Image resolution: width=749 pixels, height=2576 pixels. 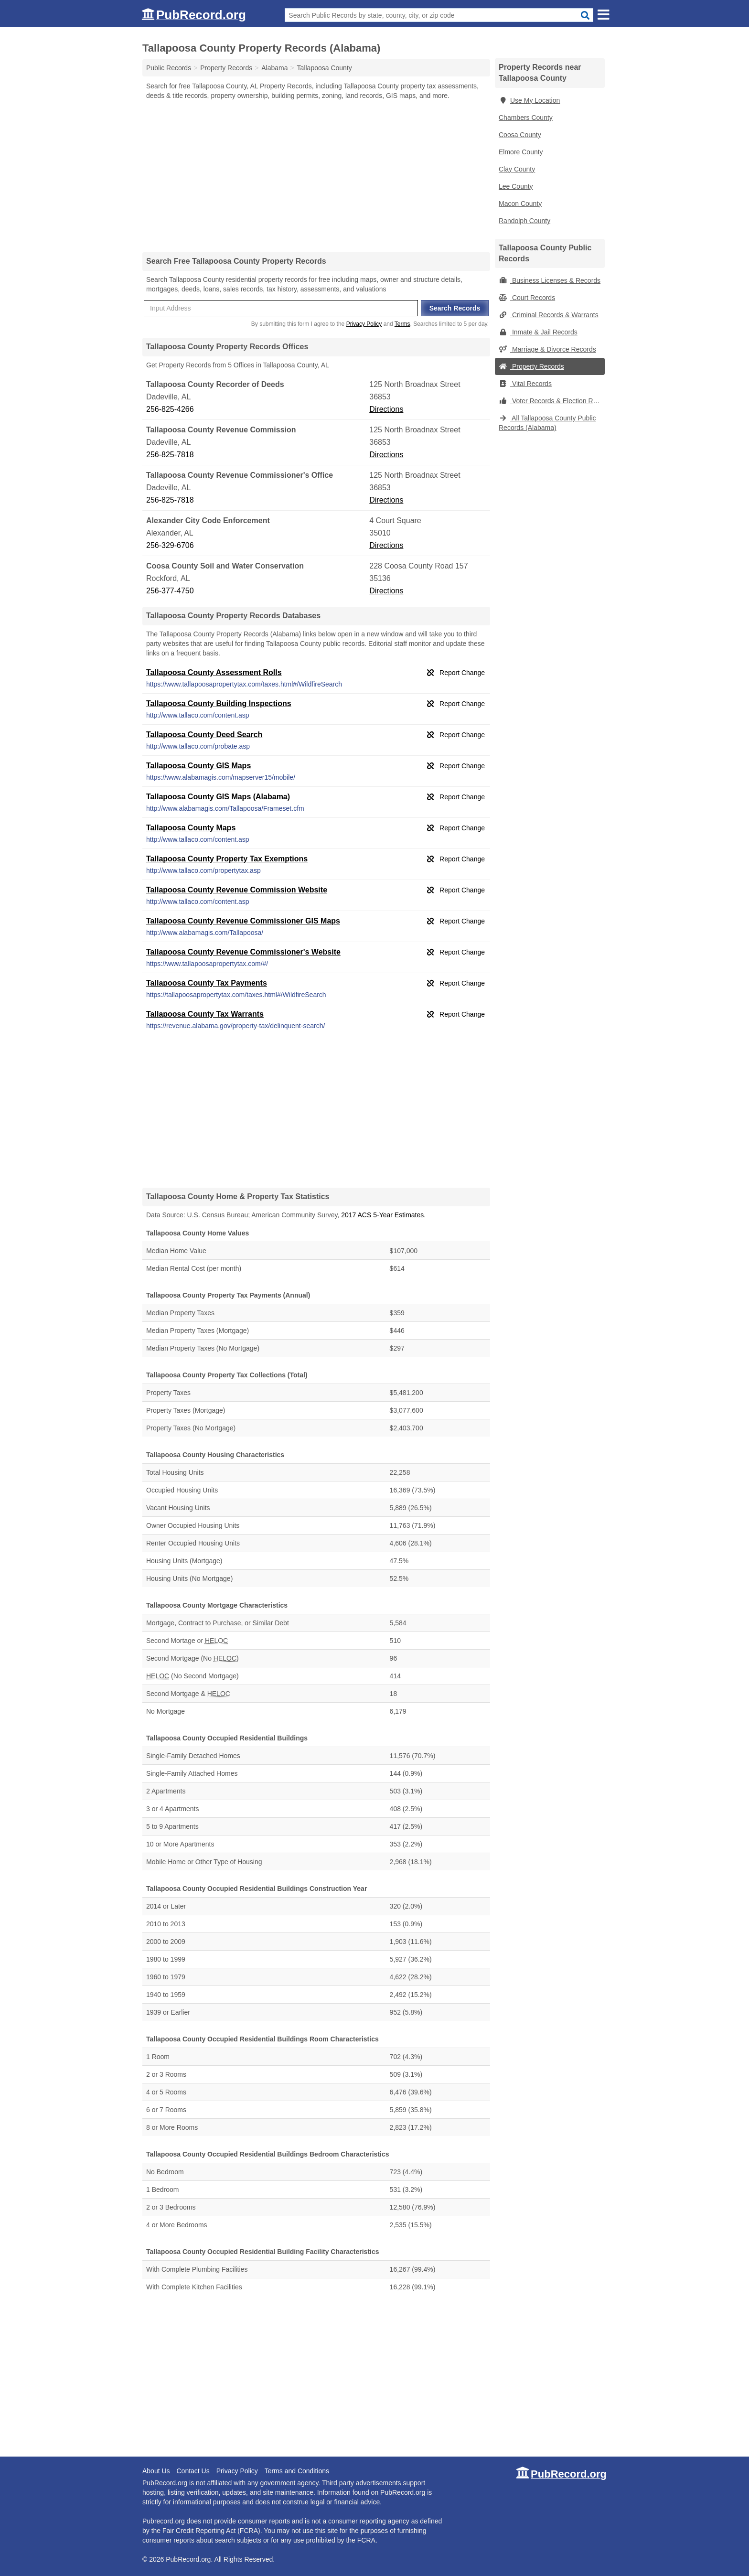 I want to click on Terms, so click(x=402, y=324).